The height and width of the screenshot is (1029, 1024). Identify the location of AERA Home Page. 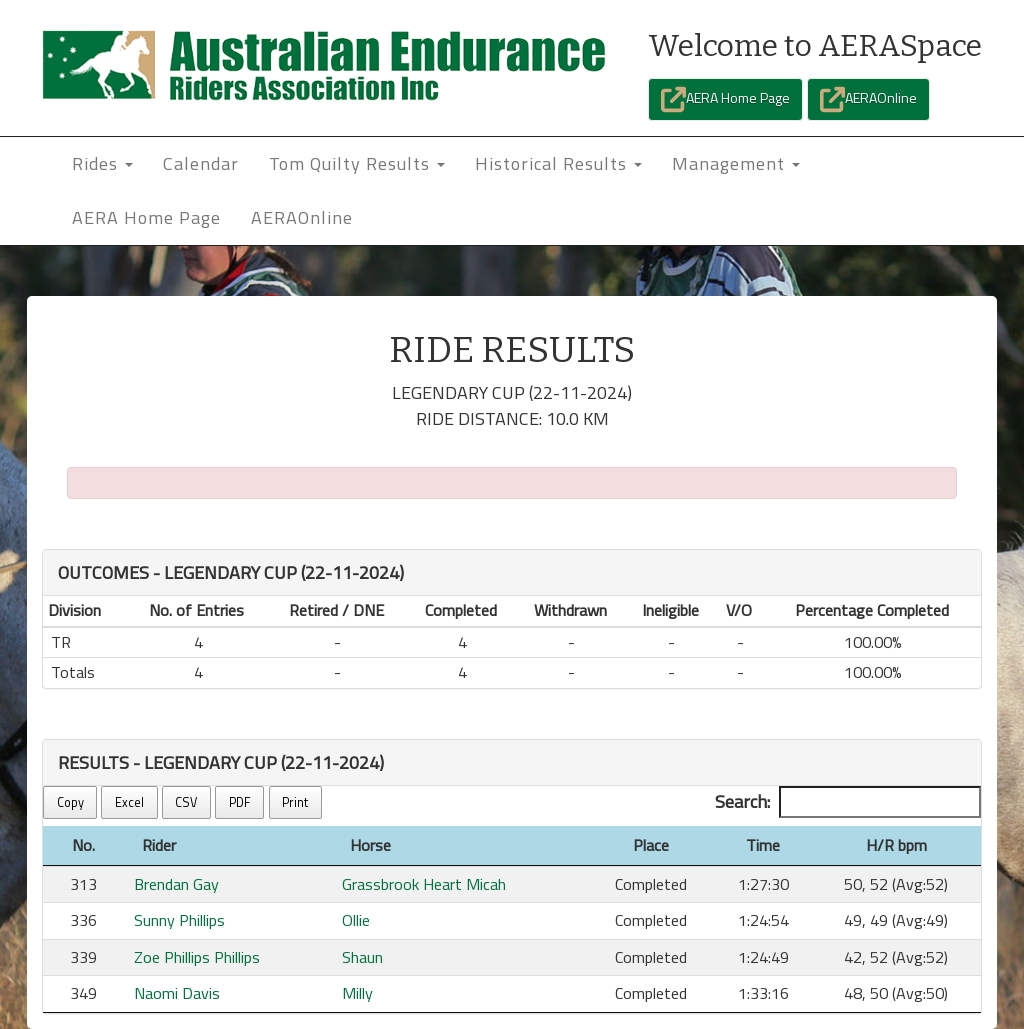
(725, 99).